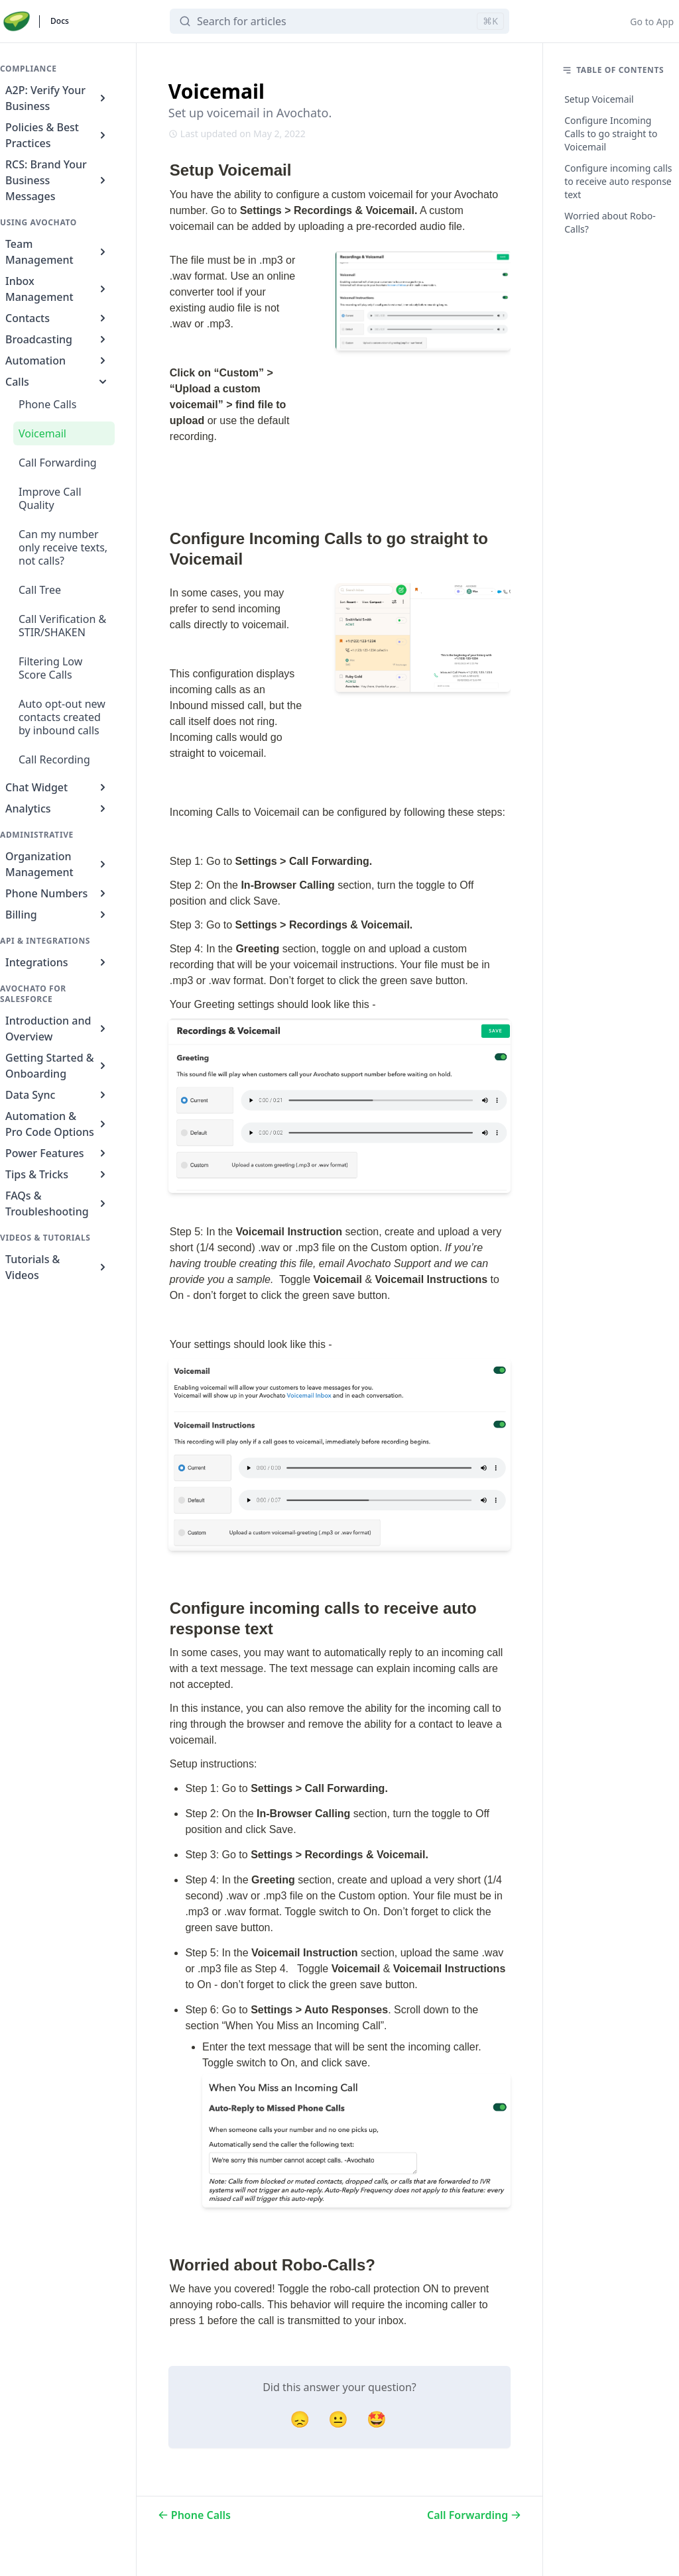  I want to click on Broadcasting, so click(57, 339).